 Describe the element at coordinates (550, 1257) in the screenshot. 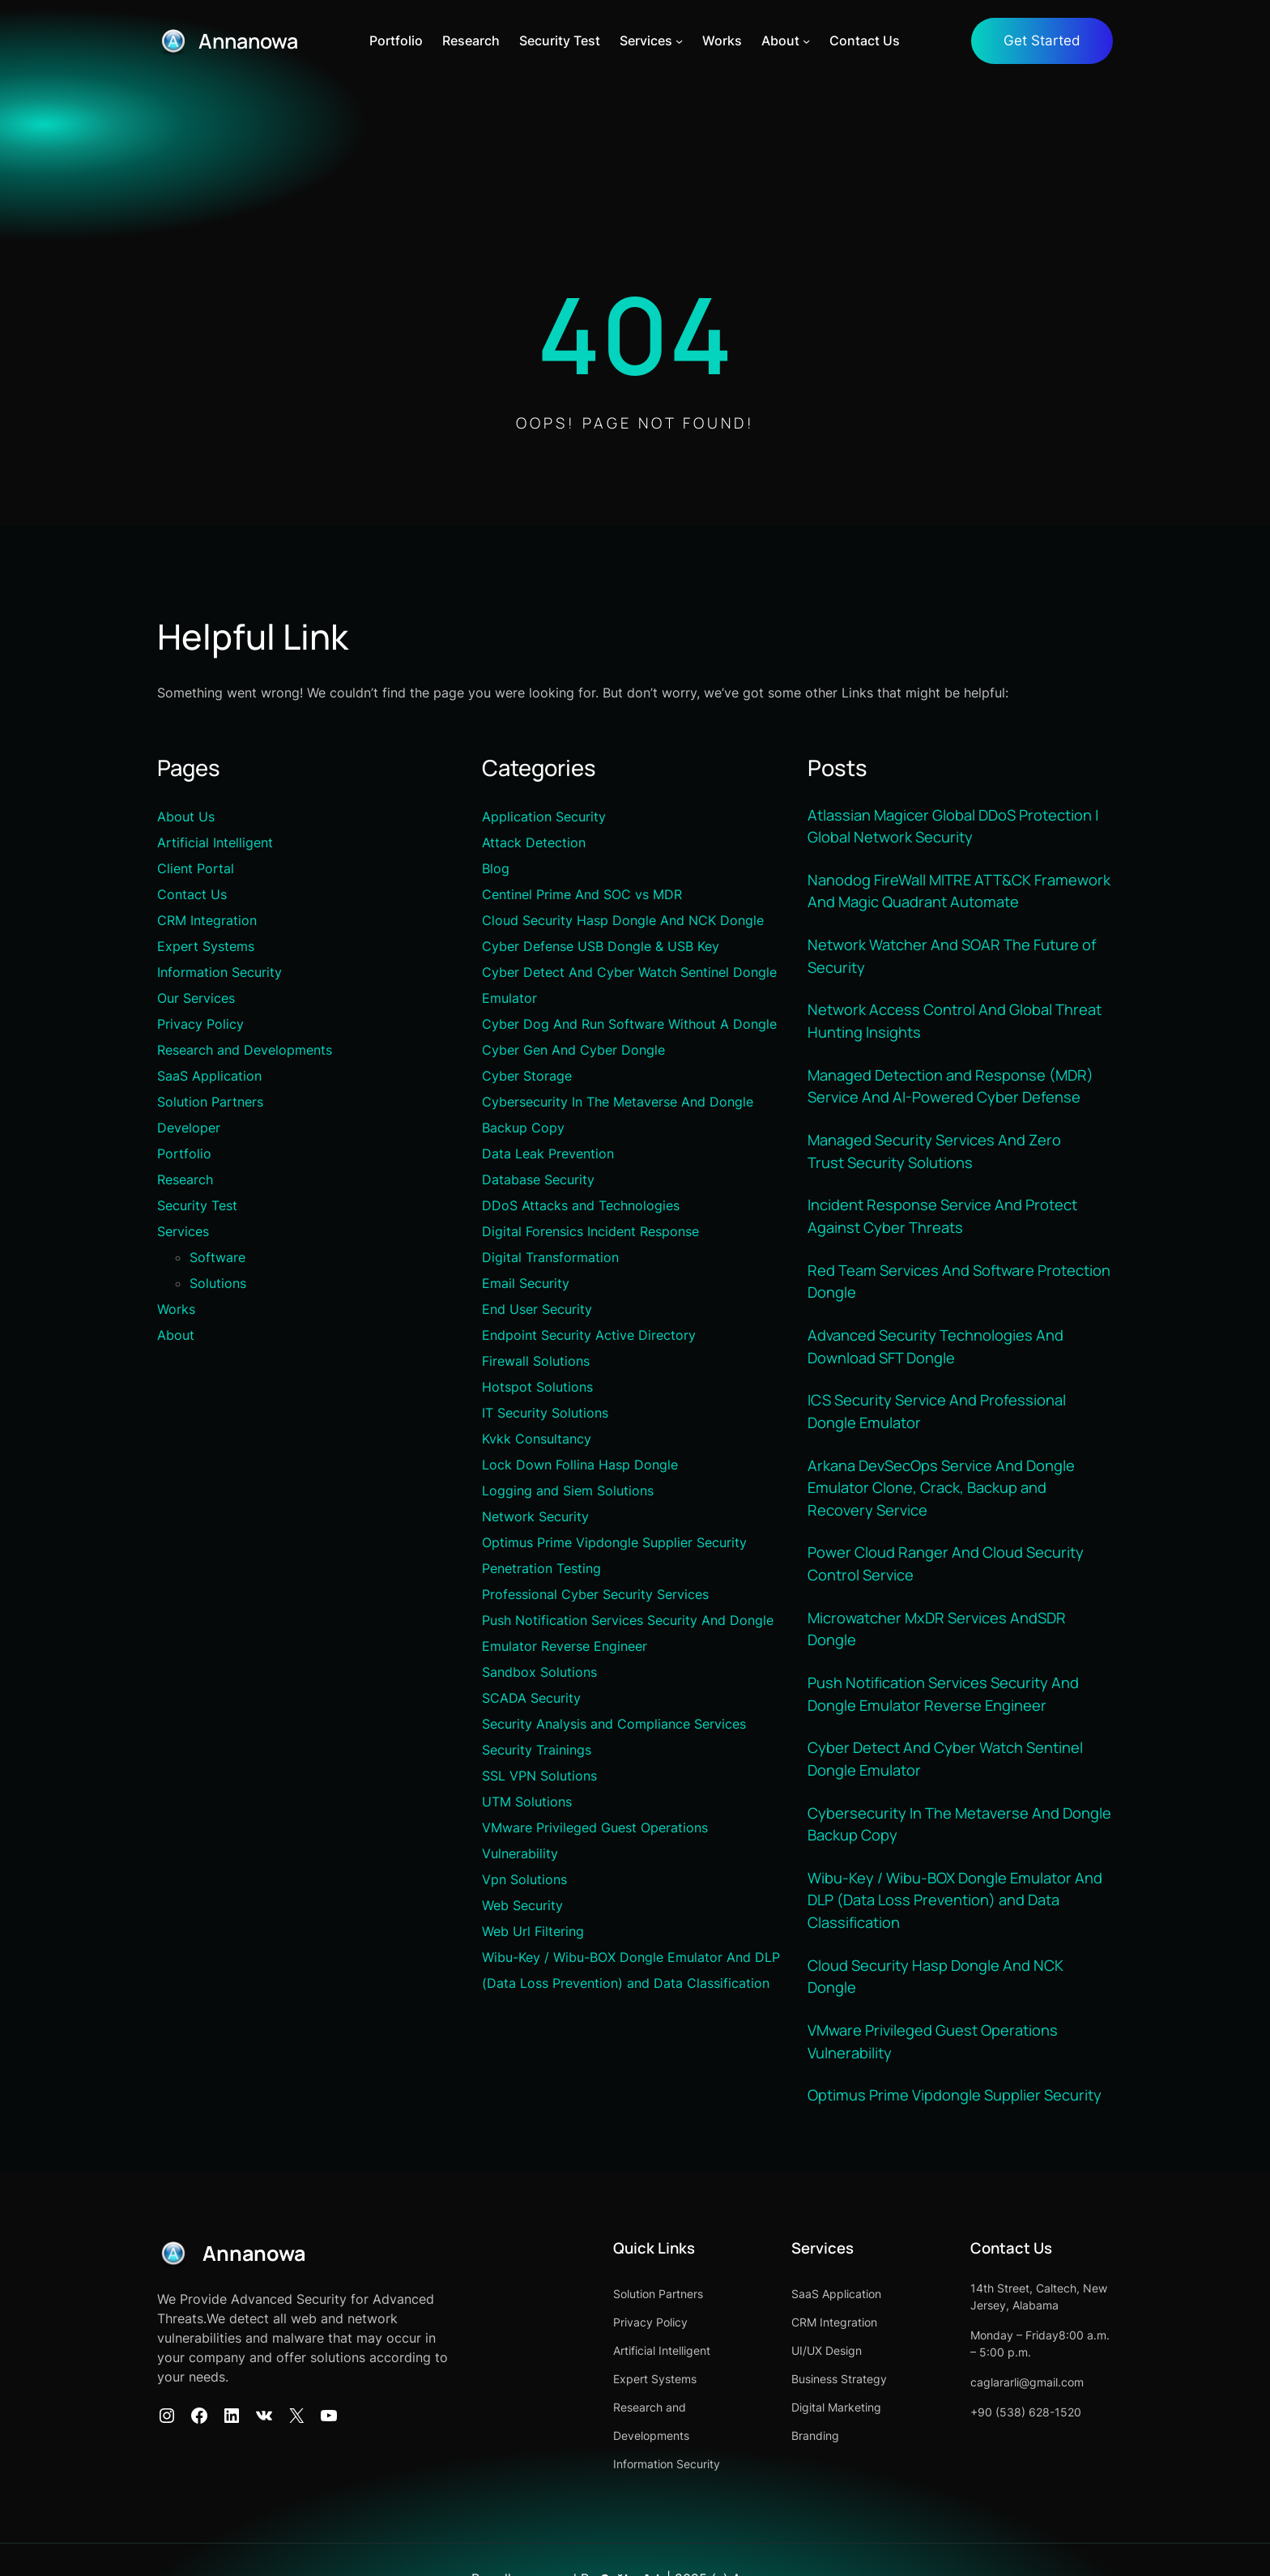

I see `Digital Transformation` at that location.